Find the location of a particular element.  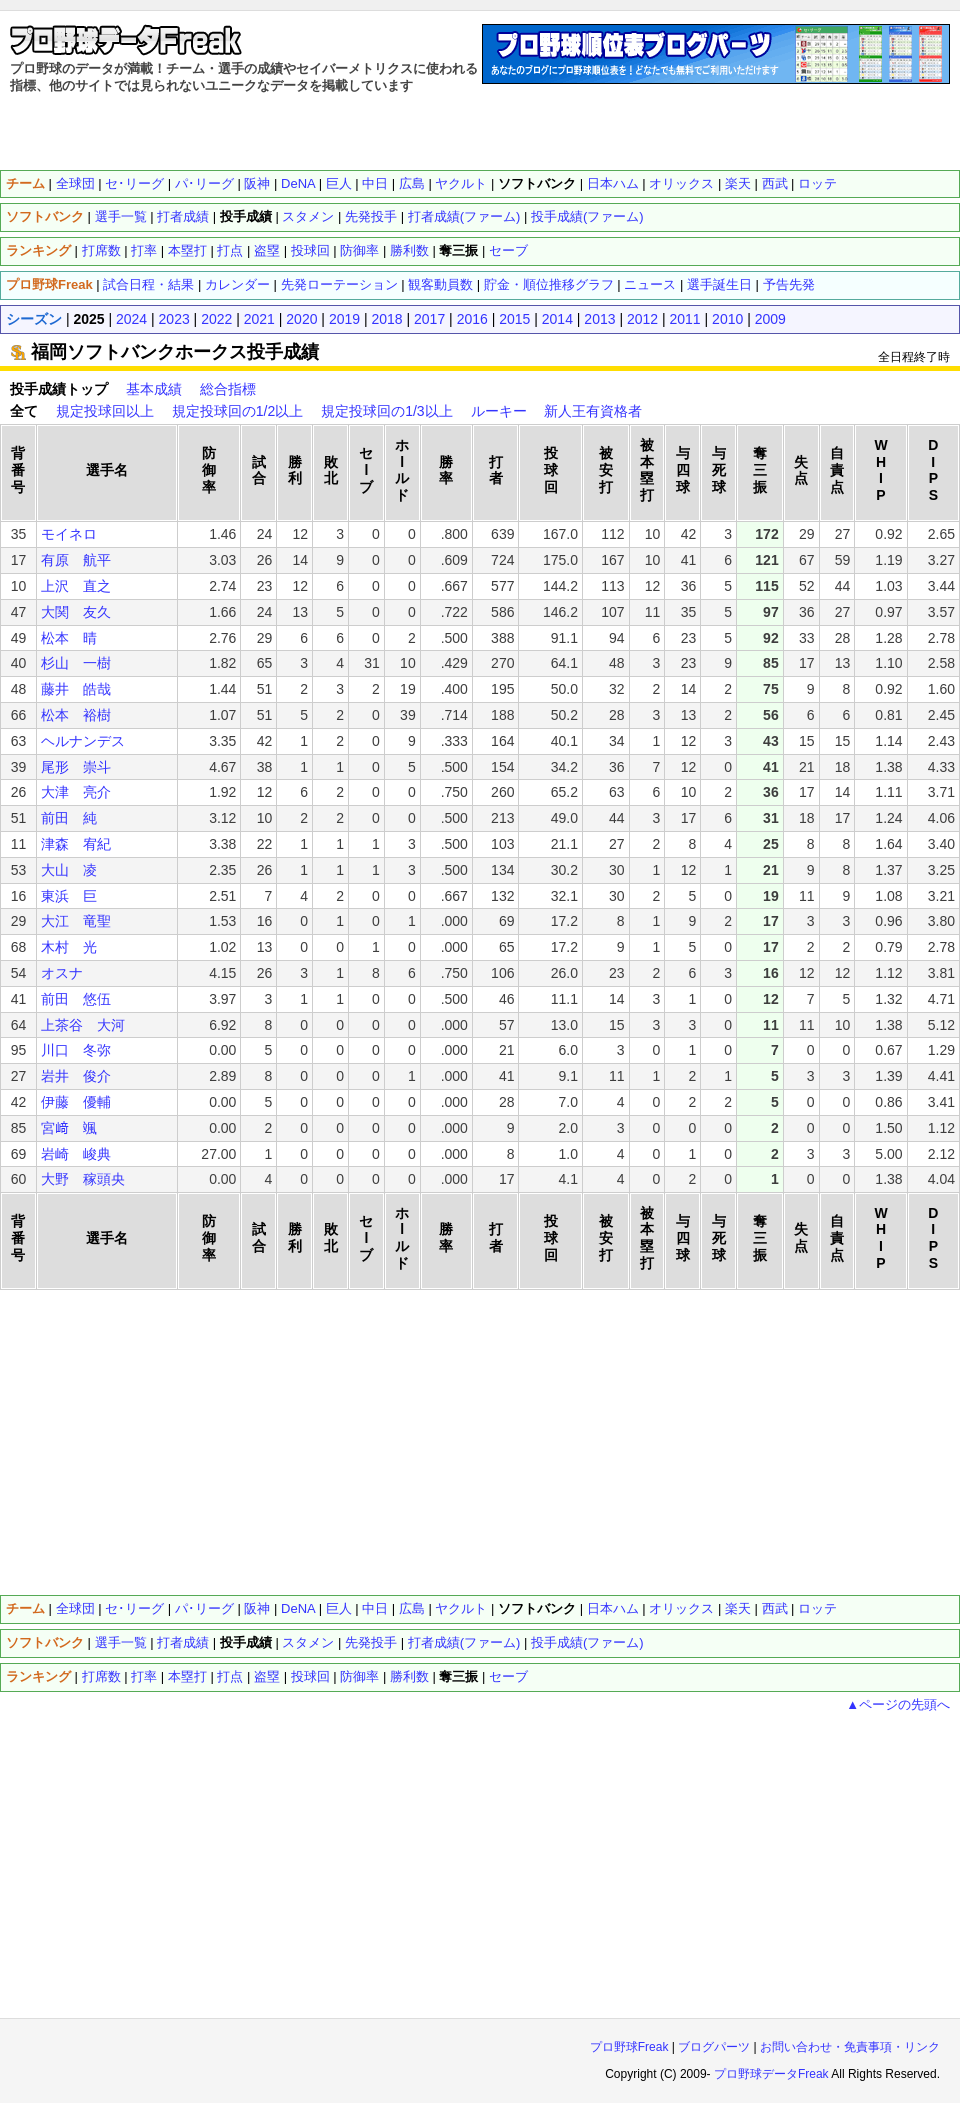

試合日程・結果 is located at coordinates (148, 284).